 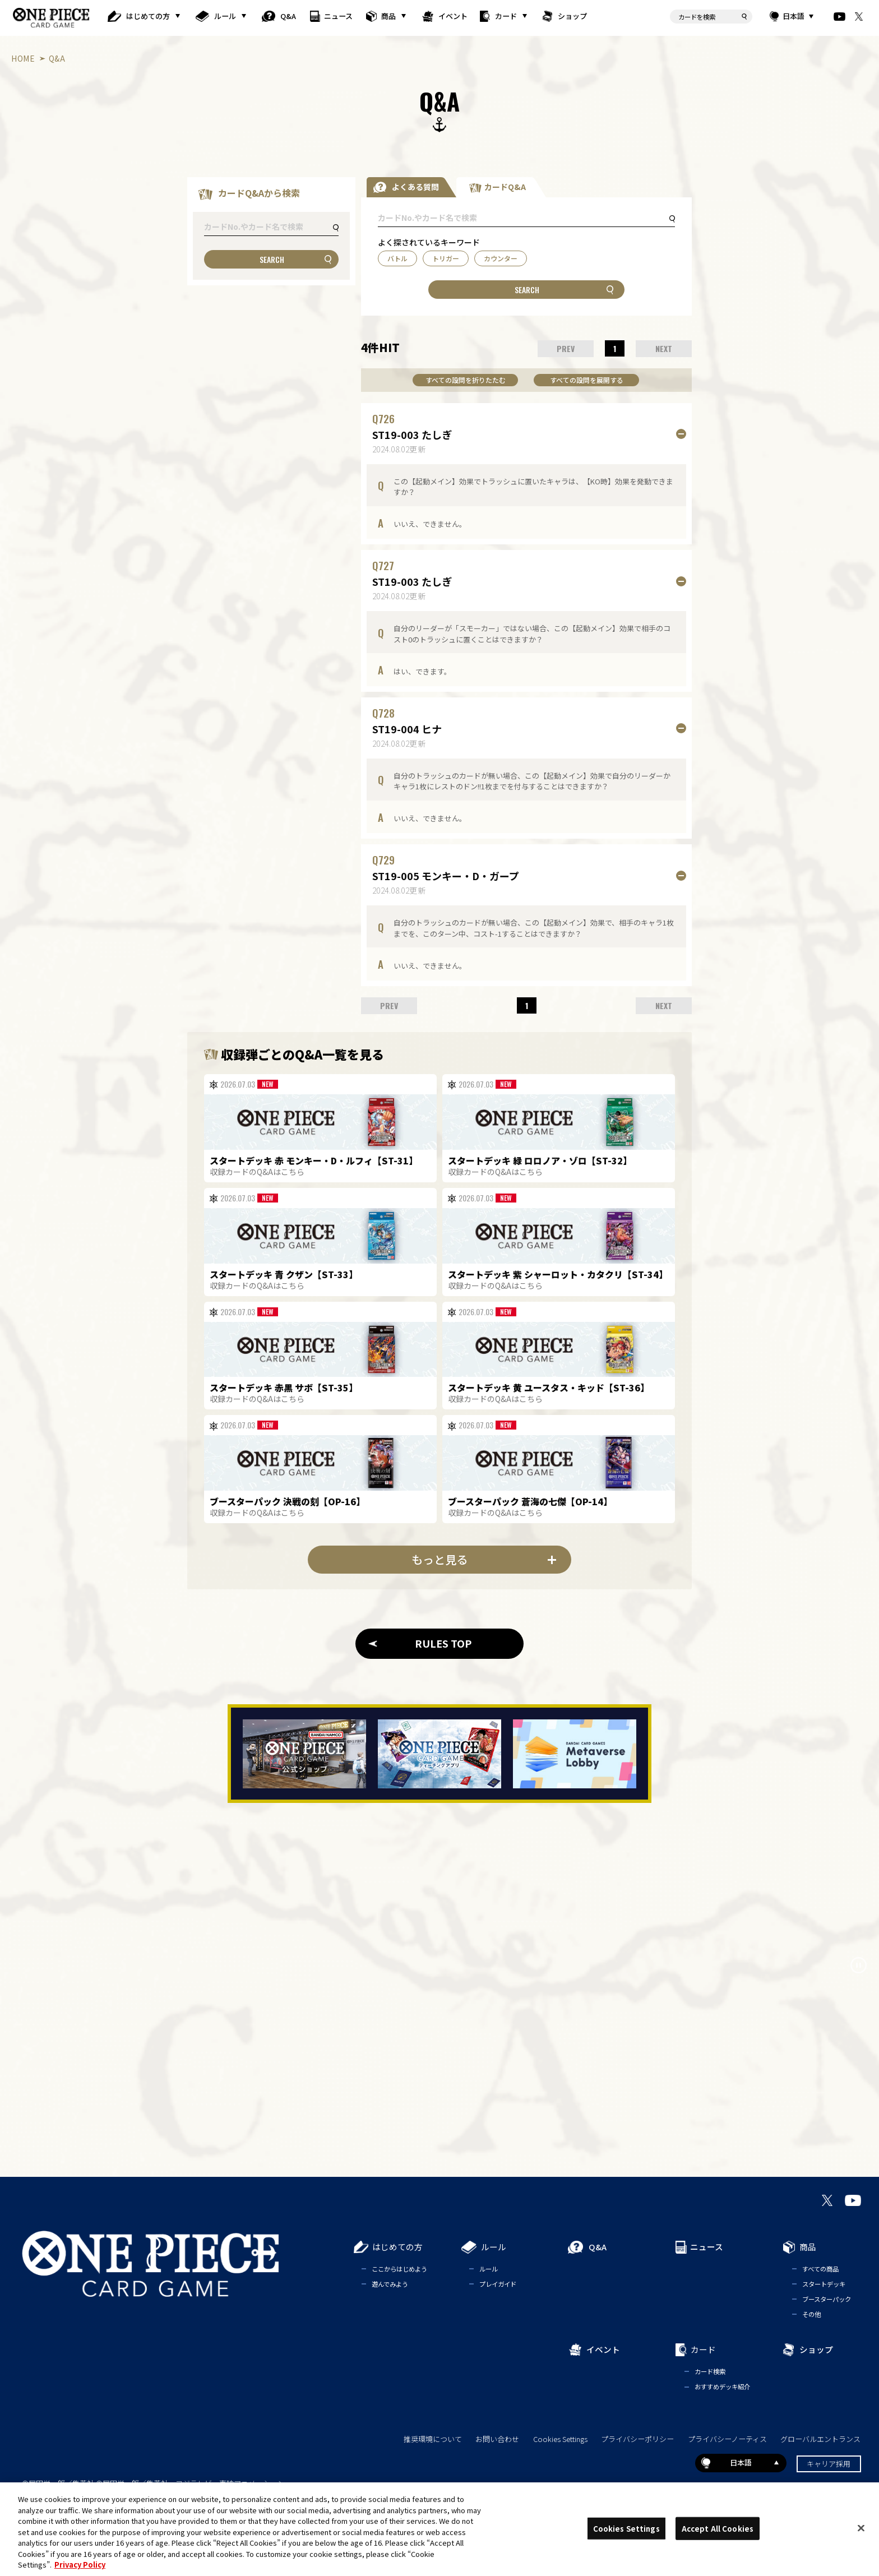 What do you see at coordinates (433, 2439) in the screenshot?
I see `推奨環境について` at bounding box center [433, 2439].